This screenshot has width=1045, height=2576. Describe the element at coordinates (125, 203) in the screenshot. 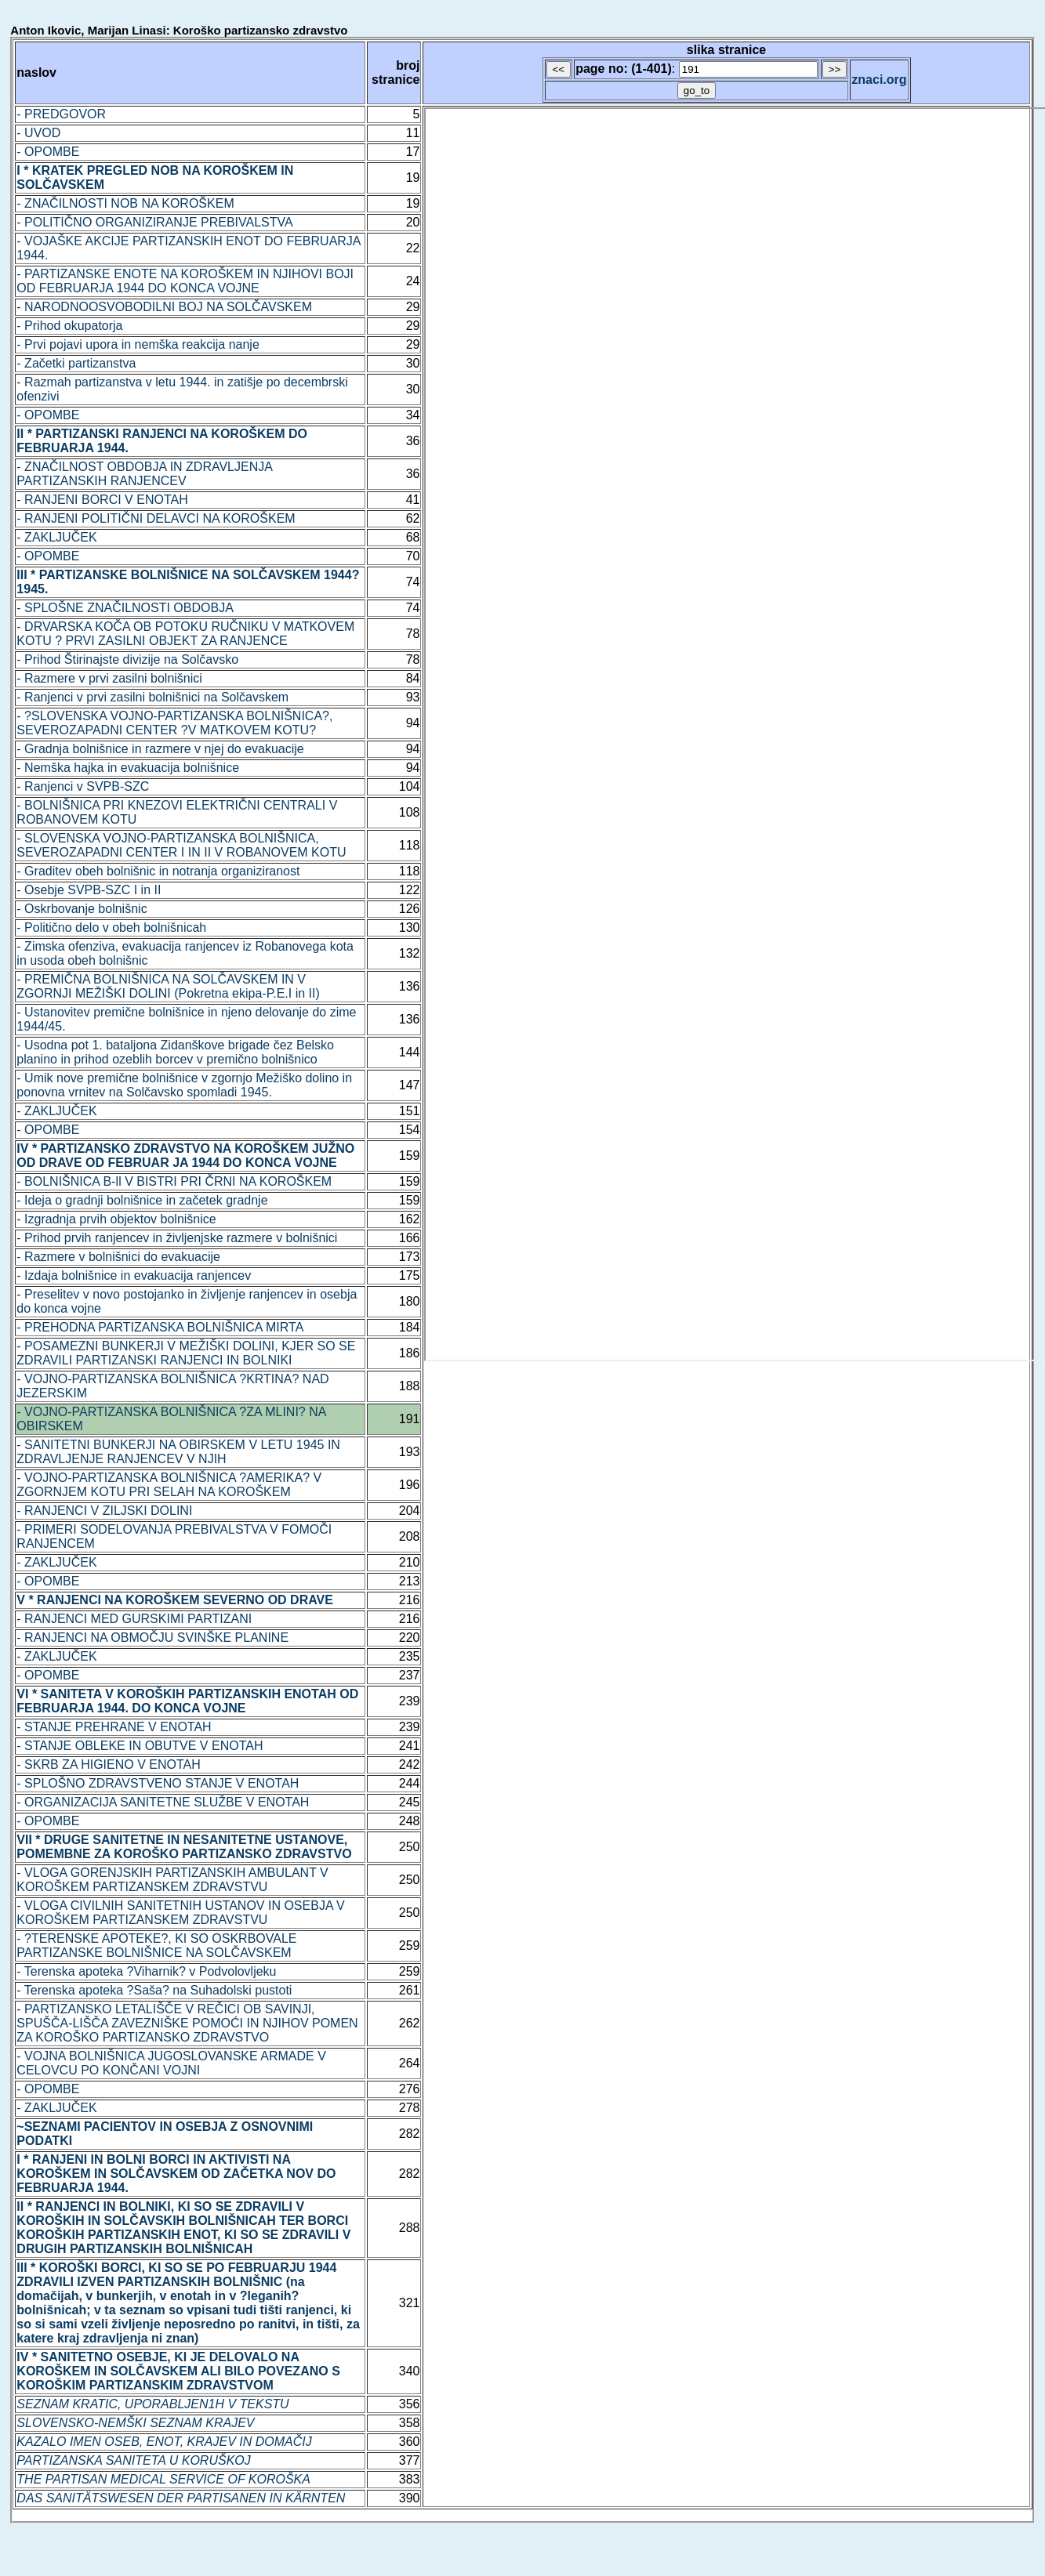

I see `- ZNAČILNOSTI NOB NA KOROŠKEM` at that location.